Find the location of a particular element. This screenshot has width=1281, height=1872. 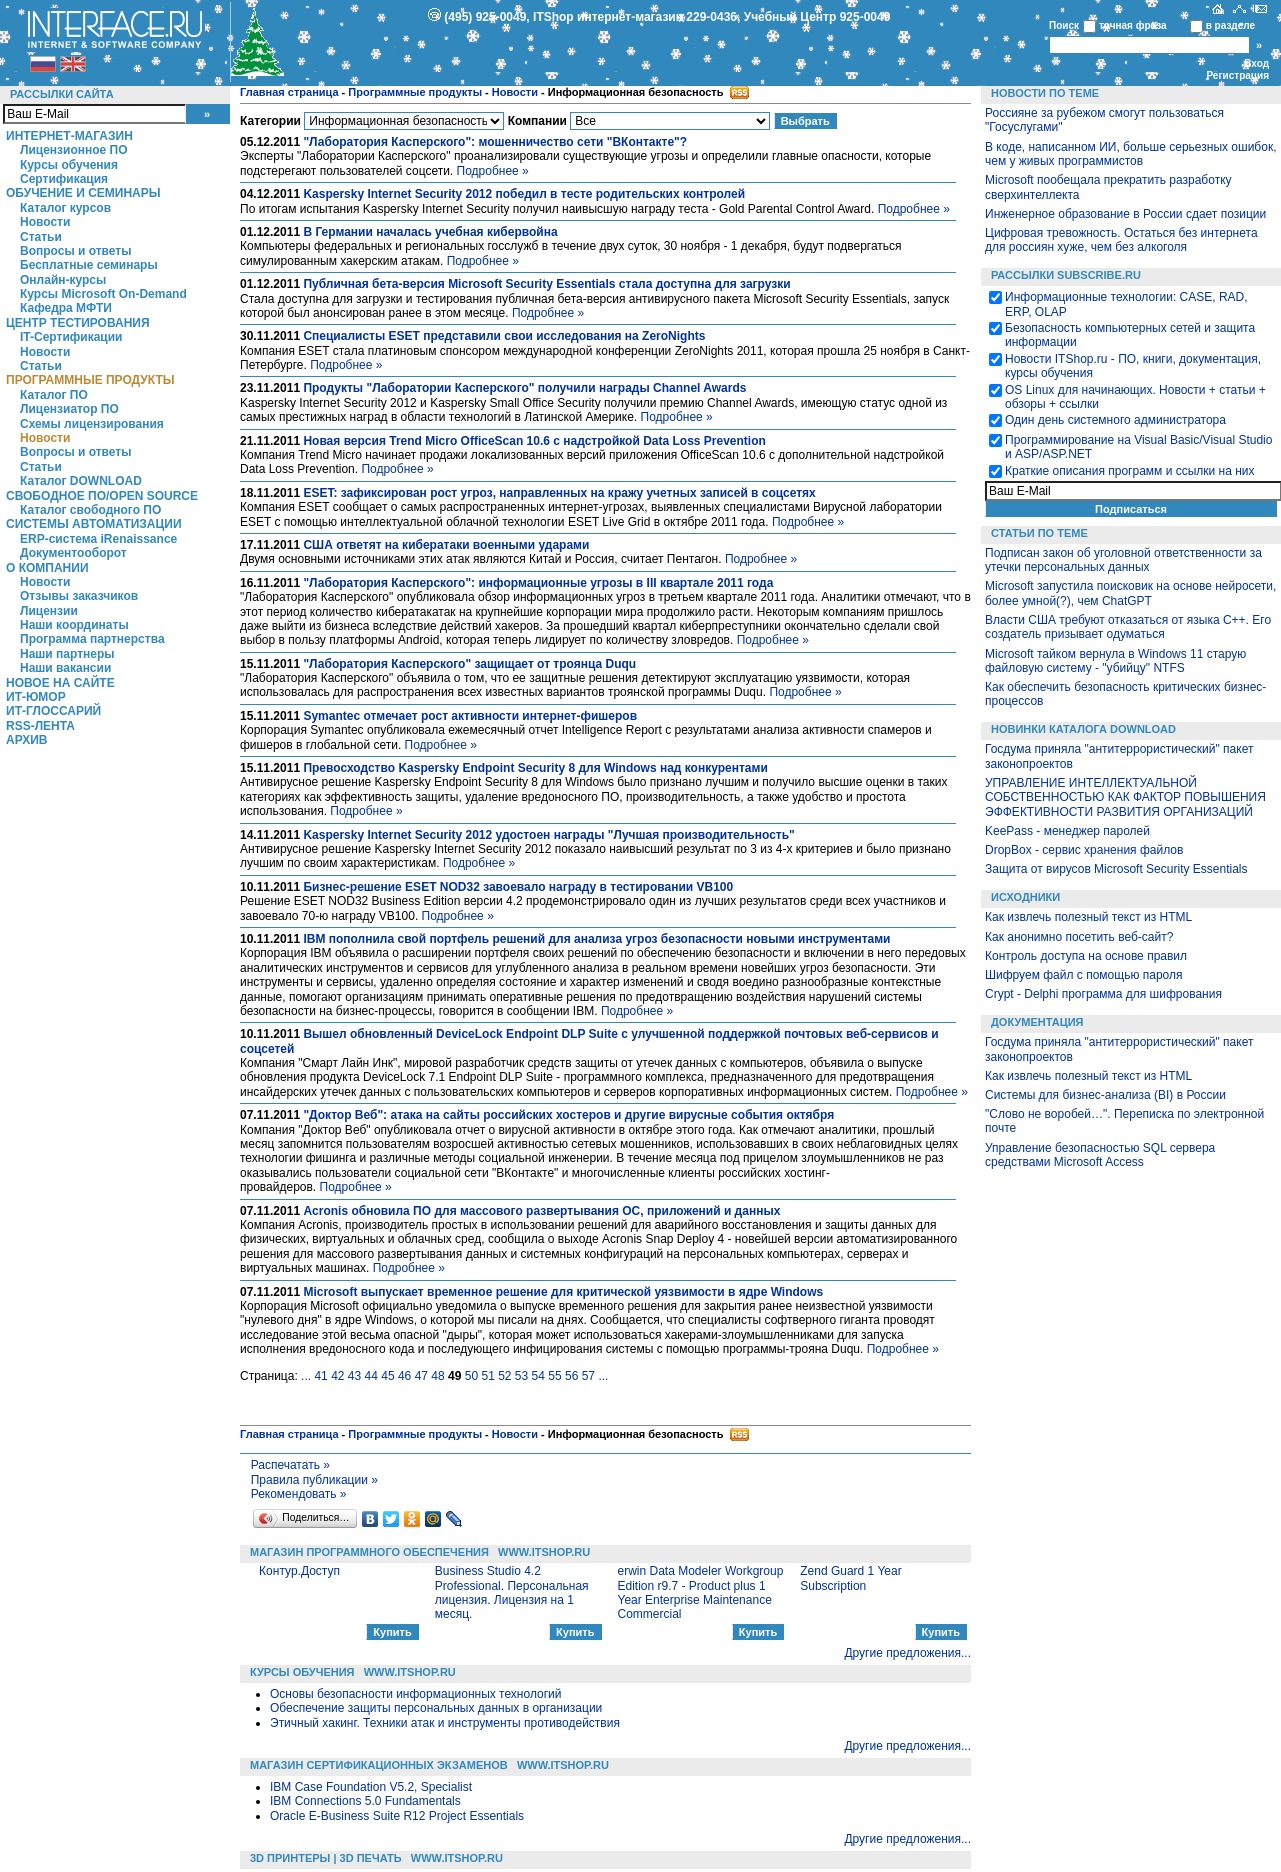

43 is located at coordinates (354, 1376).